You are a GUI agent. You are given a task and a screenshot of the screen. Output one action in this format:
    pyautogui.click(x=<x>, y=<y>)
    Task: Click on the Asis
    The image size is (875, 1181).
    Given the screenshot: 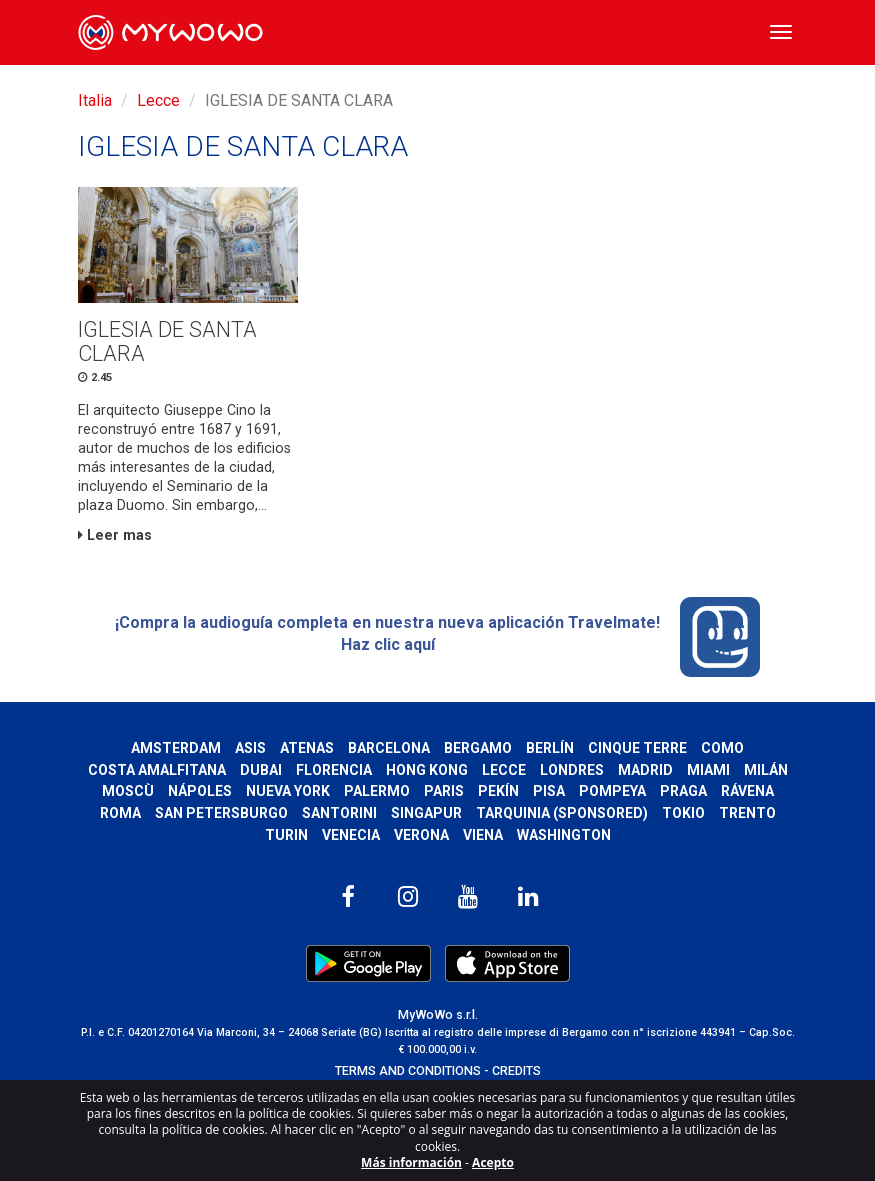 What is the action you would take?
    pyautogui.click(x=250, y=748)
    